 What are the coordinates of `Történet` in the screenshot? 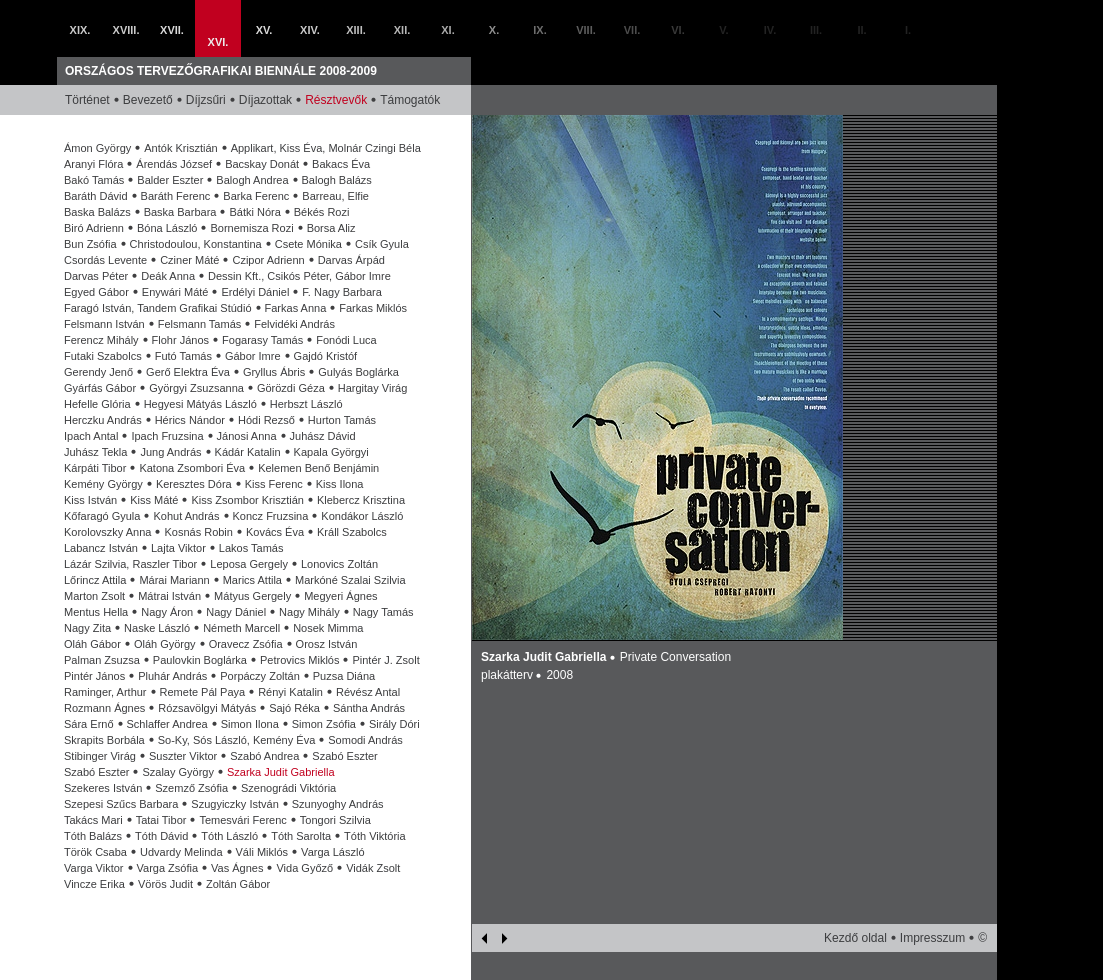 It's located at (87, 100).